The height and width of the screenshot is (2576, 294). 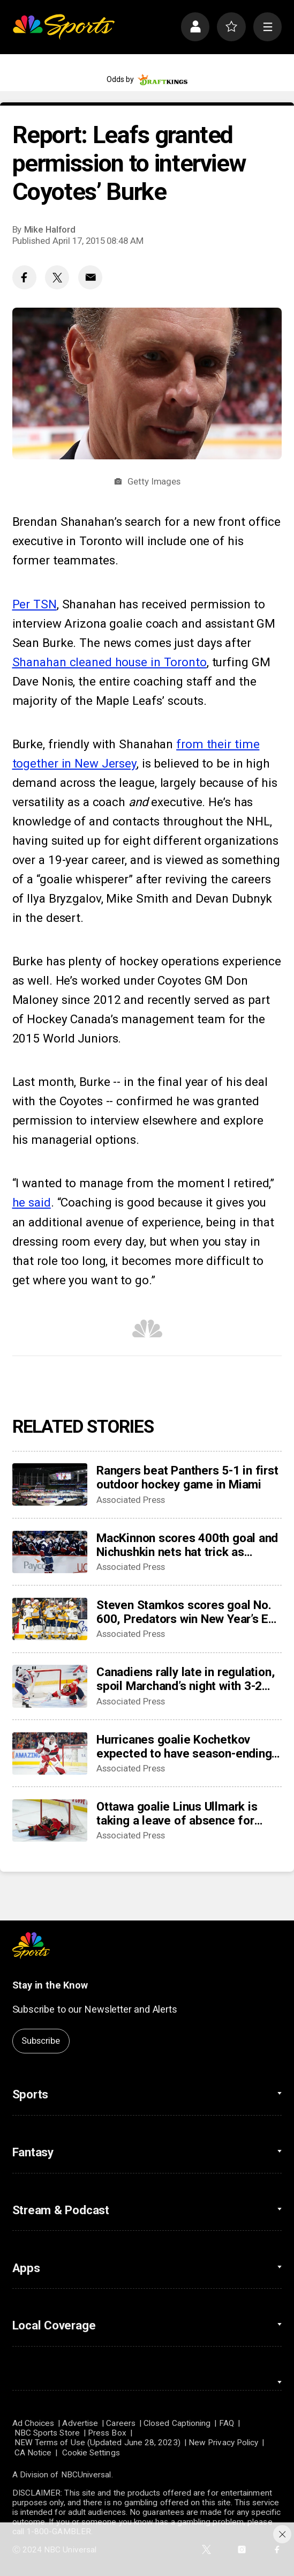 I want to click on [Ottawa goalie Linus Ullmark is taking a leave of absence for personal reasons], so click(x=50, y=1820).